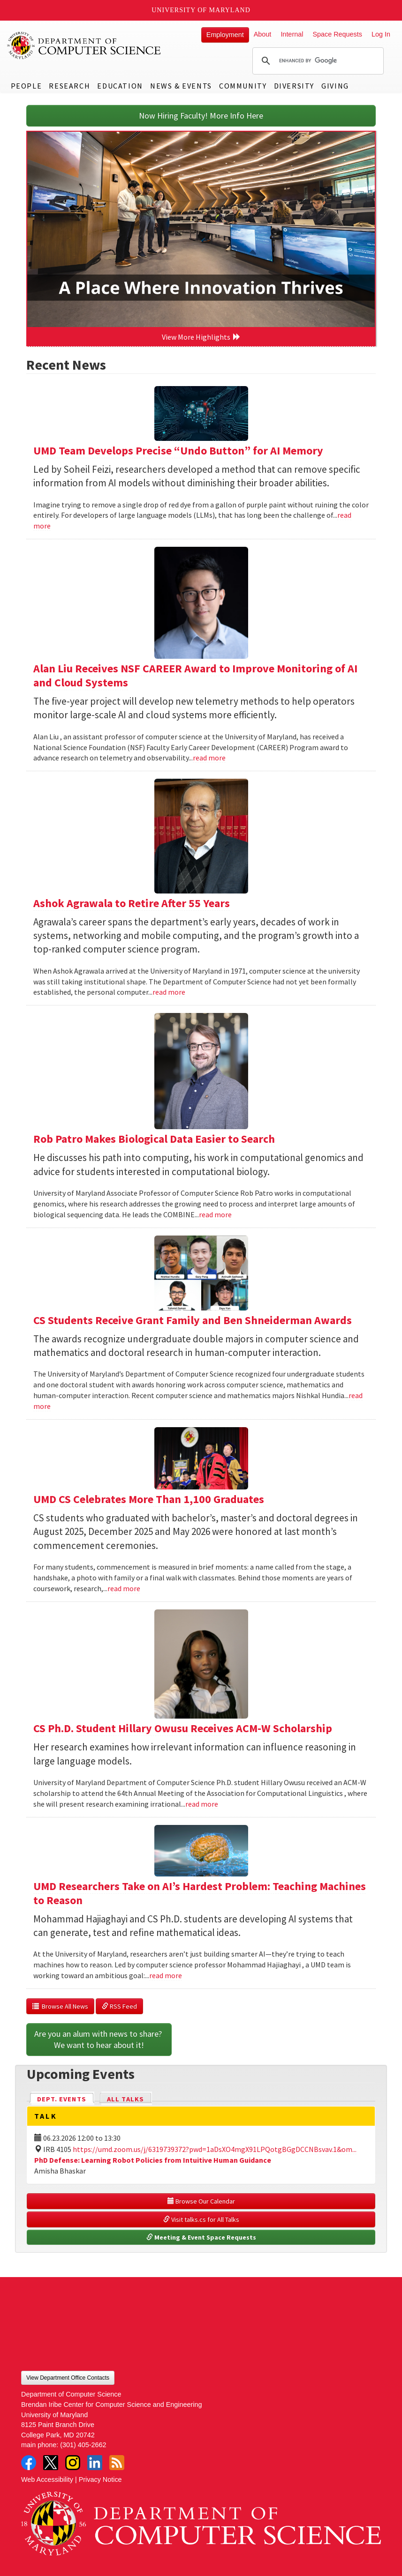 The width and height of the screenshot is (402, 2576). What do you see at coordinates (242, 85) in the screenshot?
I see `Community` at bounding box center [242, 85].